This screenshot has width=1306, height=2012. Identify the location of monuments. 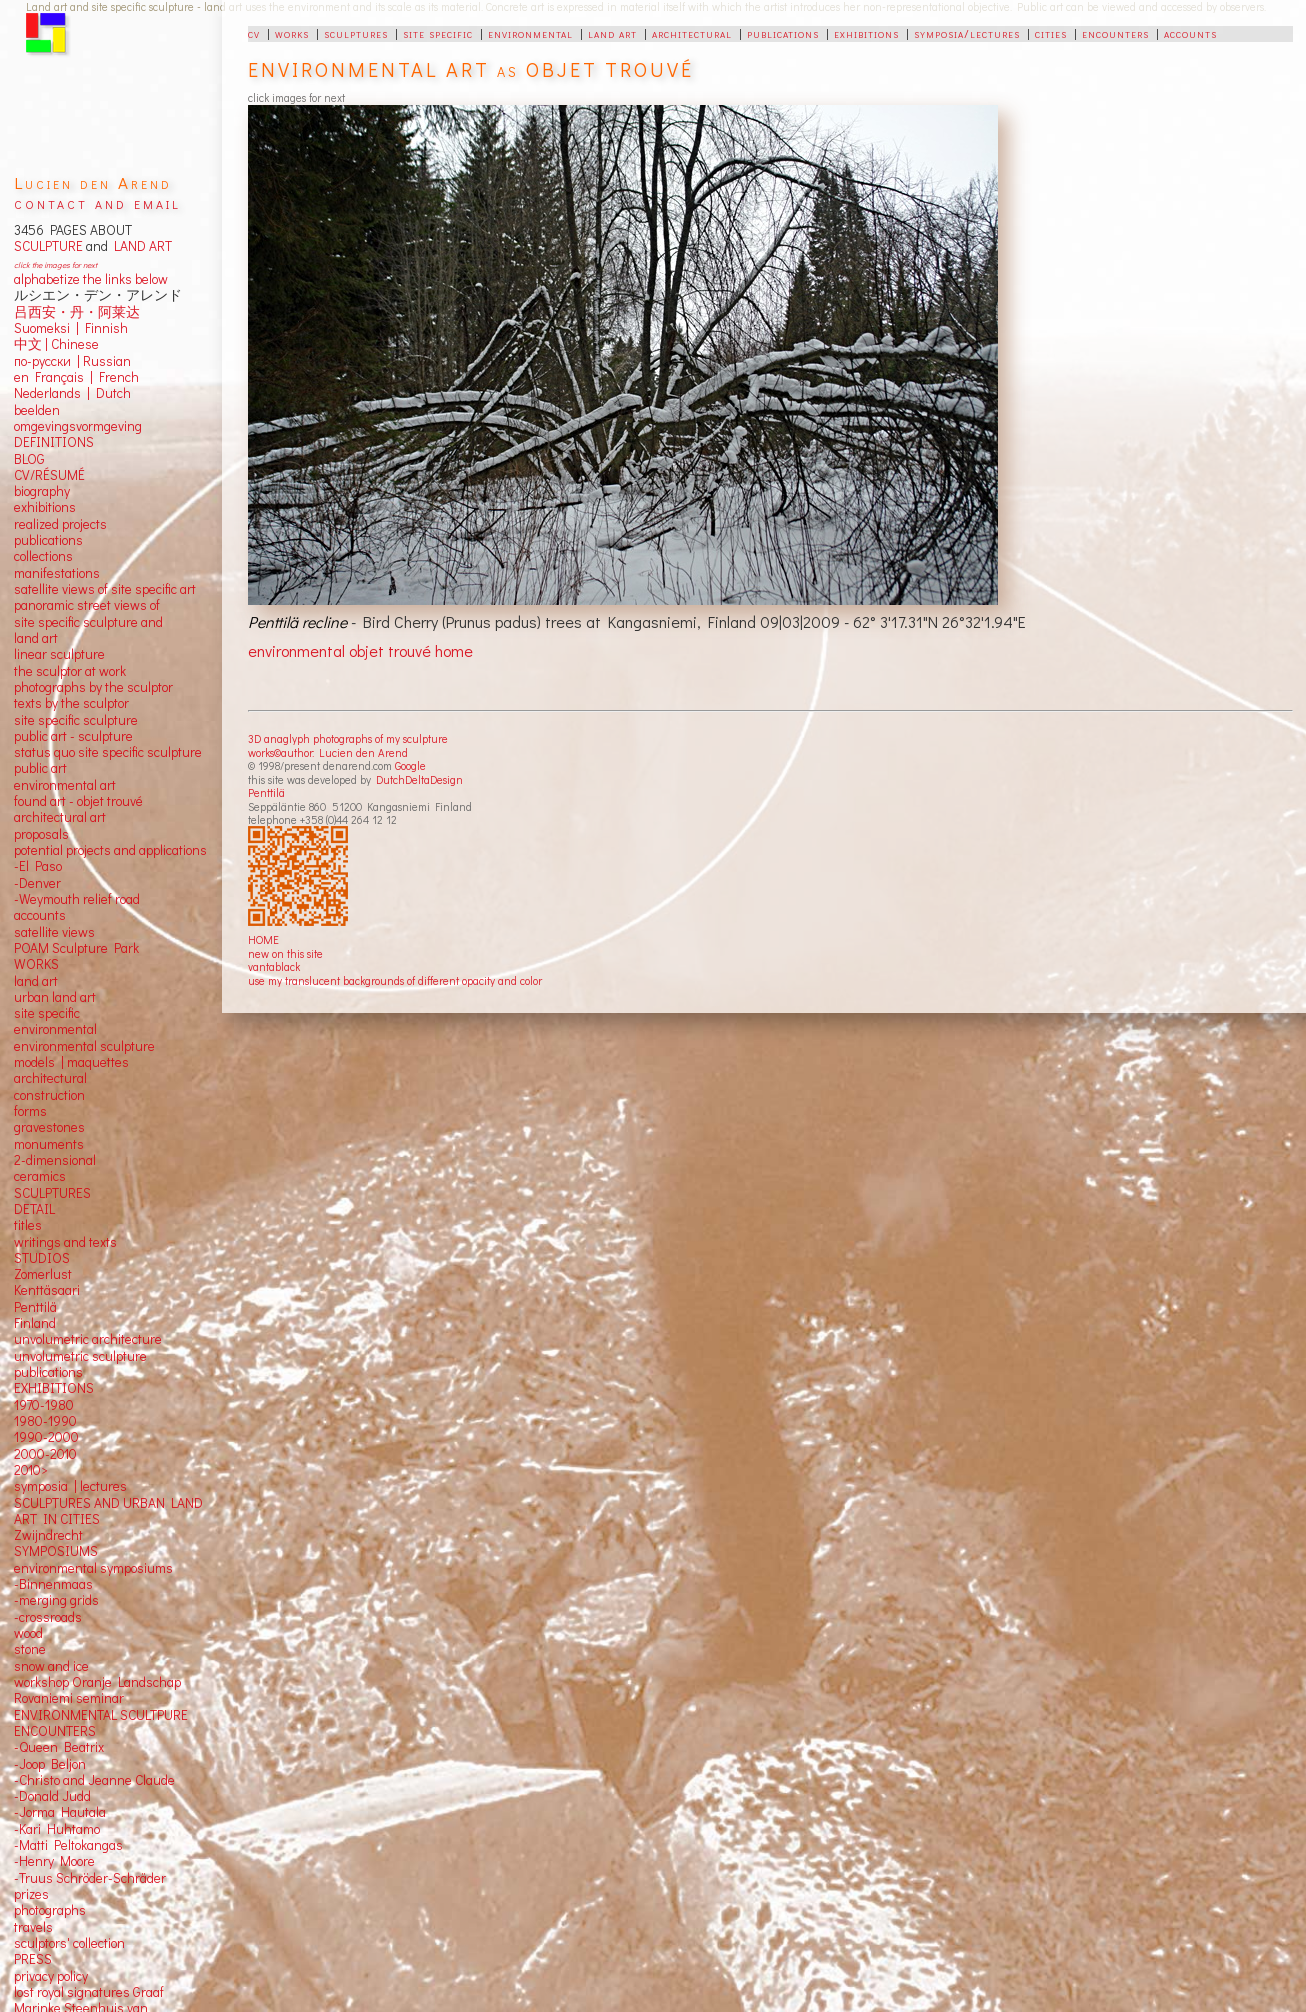
(49, 1144).